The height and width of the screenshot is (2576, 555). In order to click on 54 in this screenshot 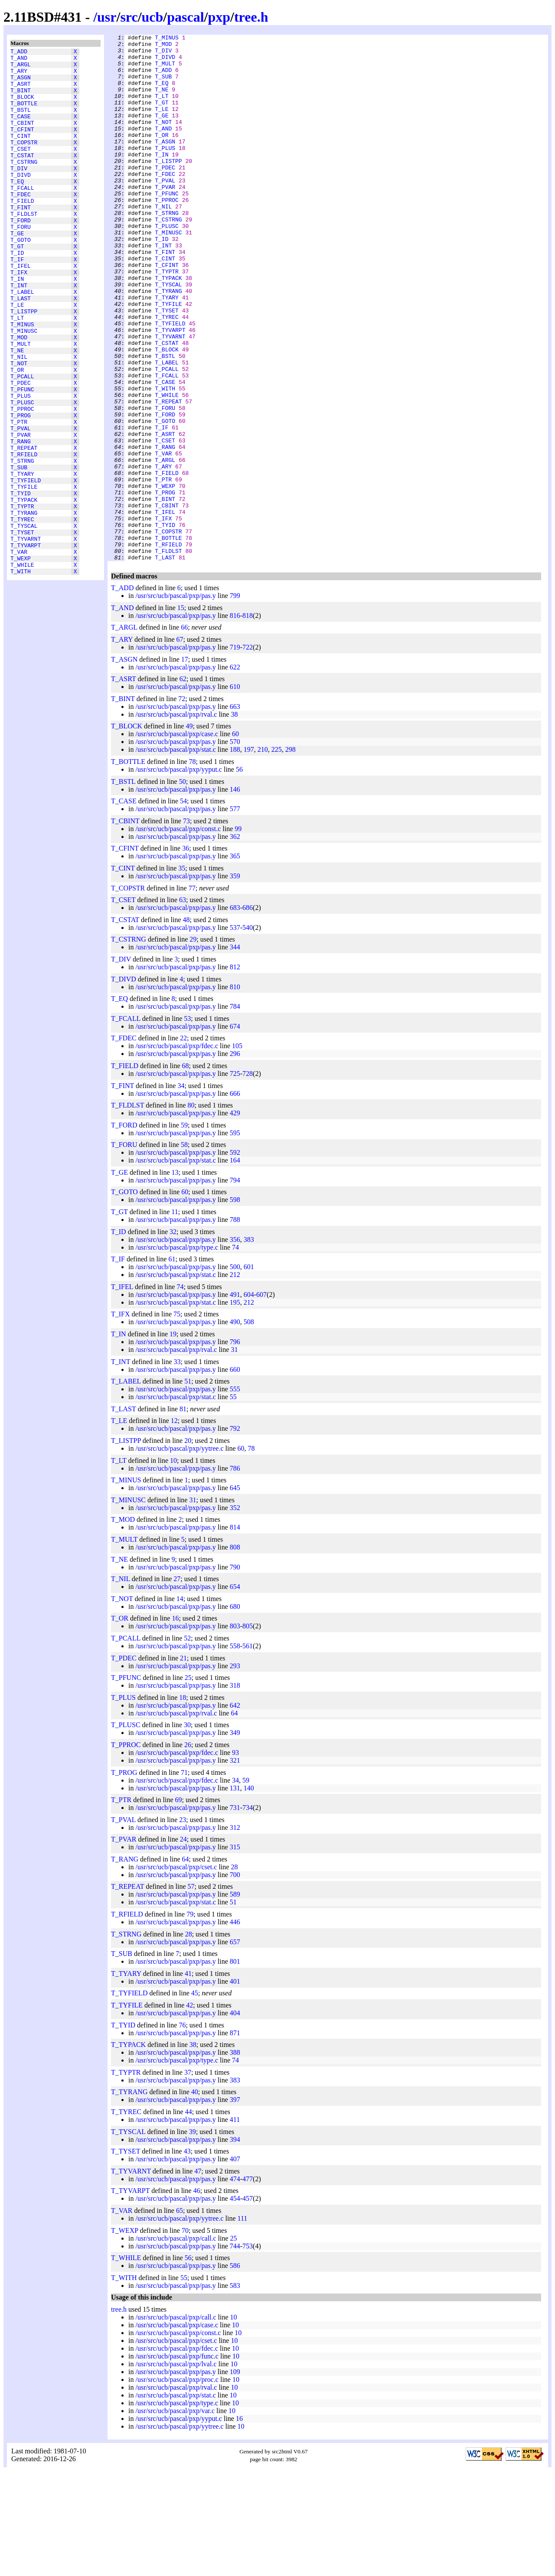, I will do `click(183, 906)`.